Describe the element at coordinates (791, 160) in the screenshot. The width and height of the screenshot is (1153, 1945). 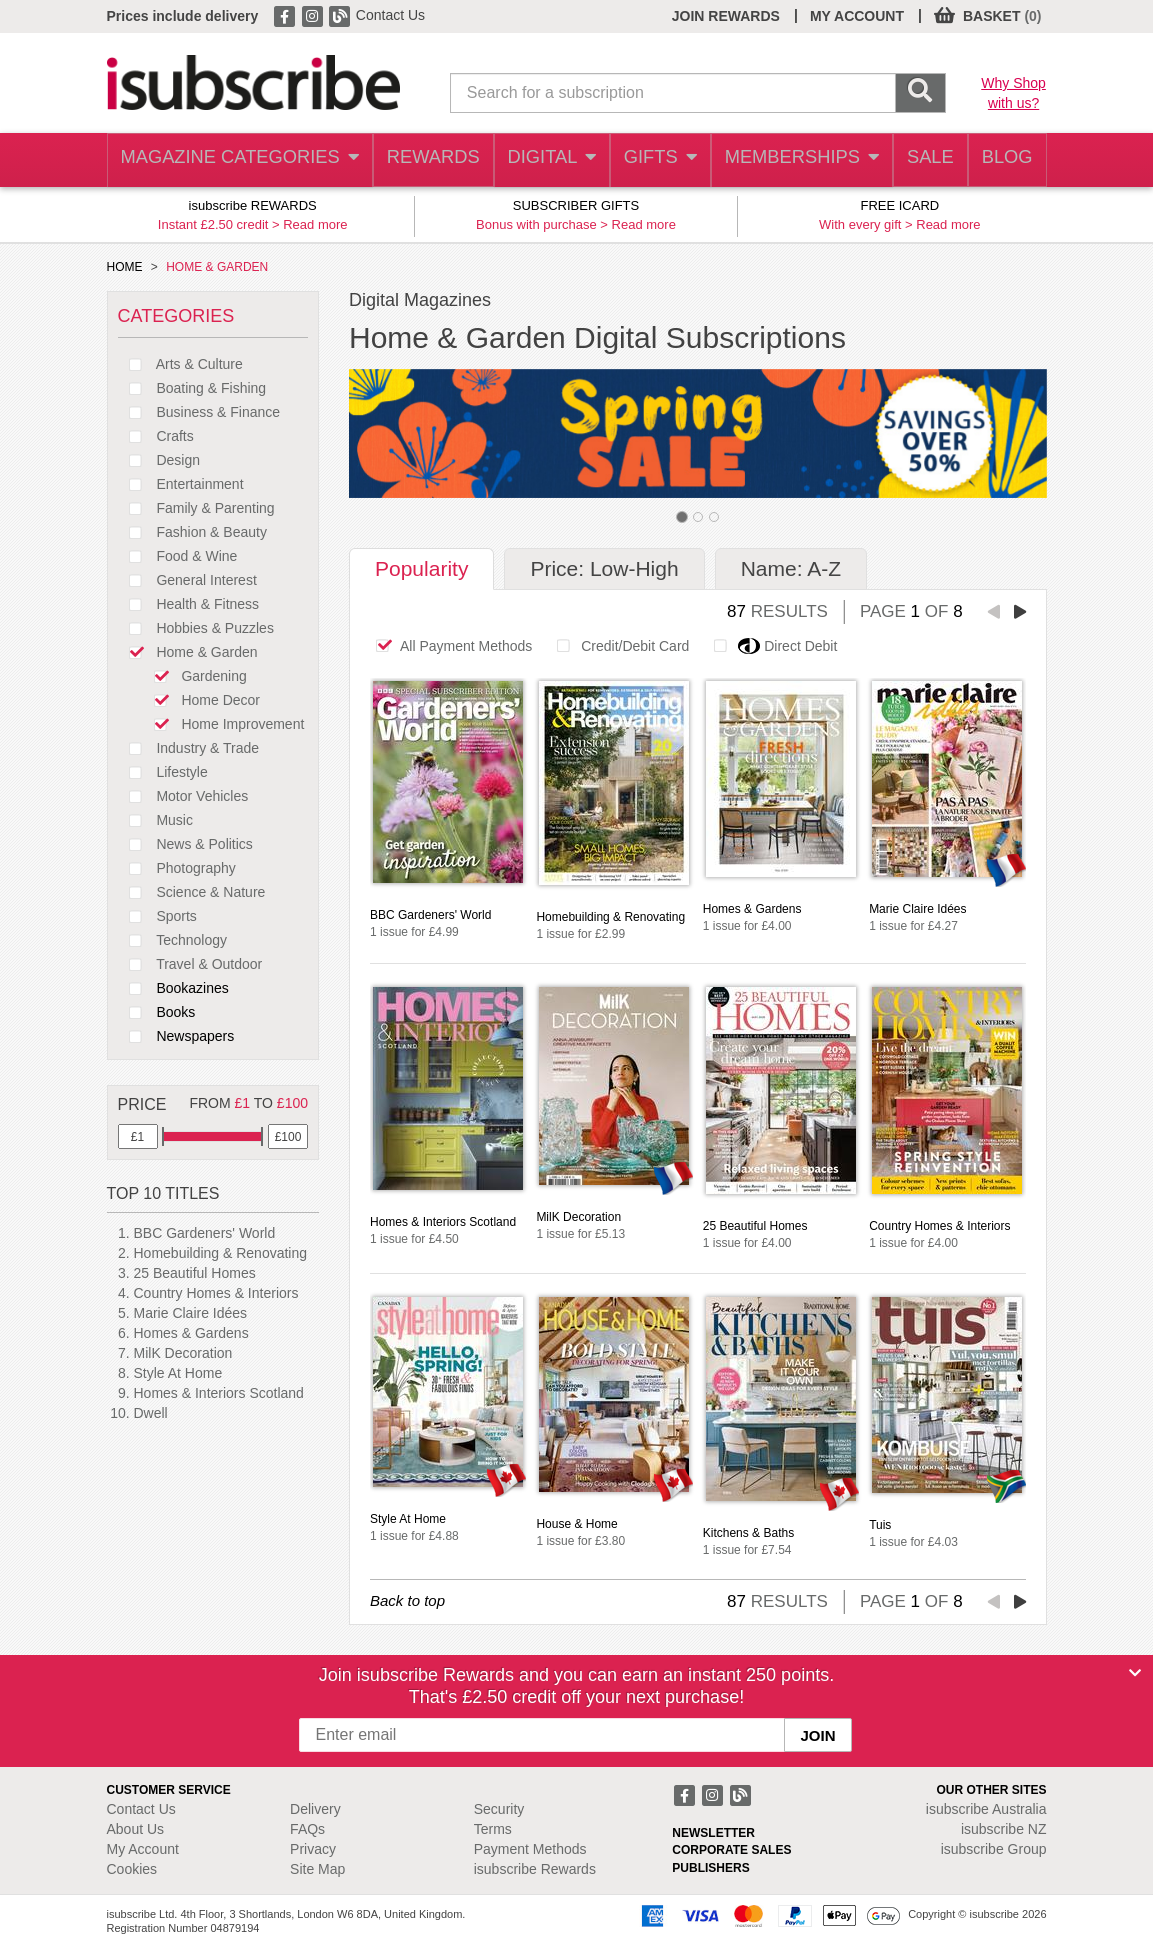
I see `MEMBERSHIPS` at that location.